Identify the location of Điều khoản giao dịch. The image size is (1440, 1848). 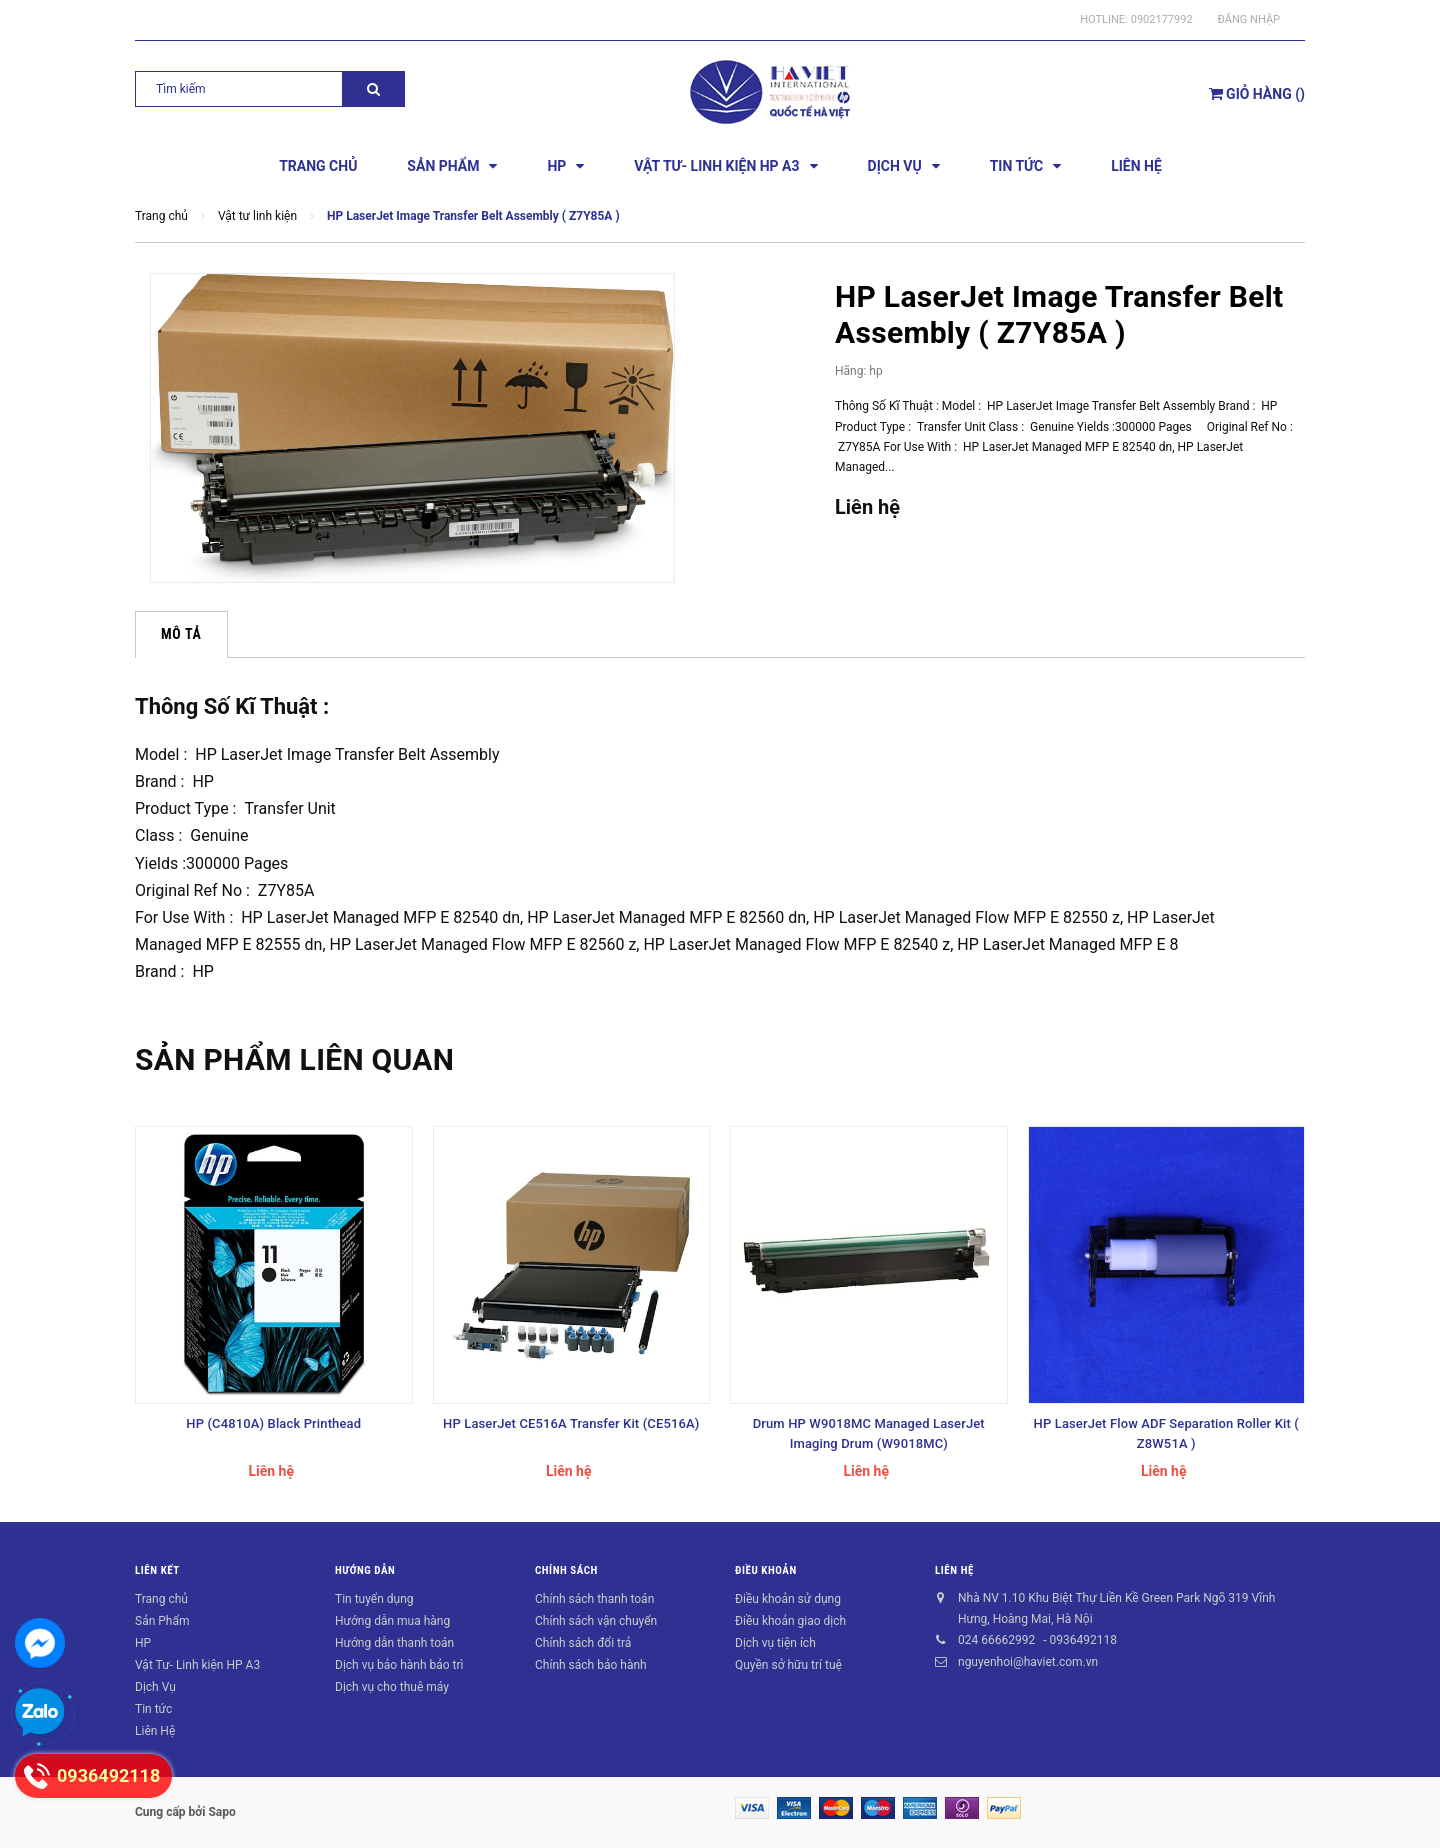
(790, 1621).